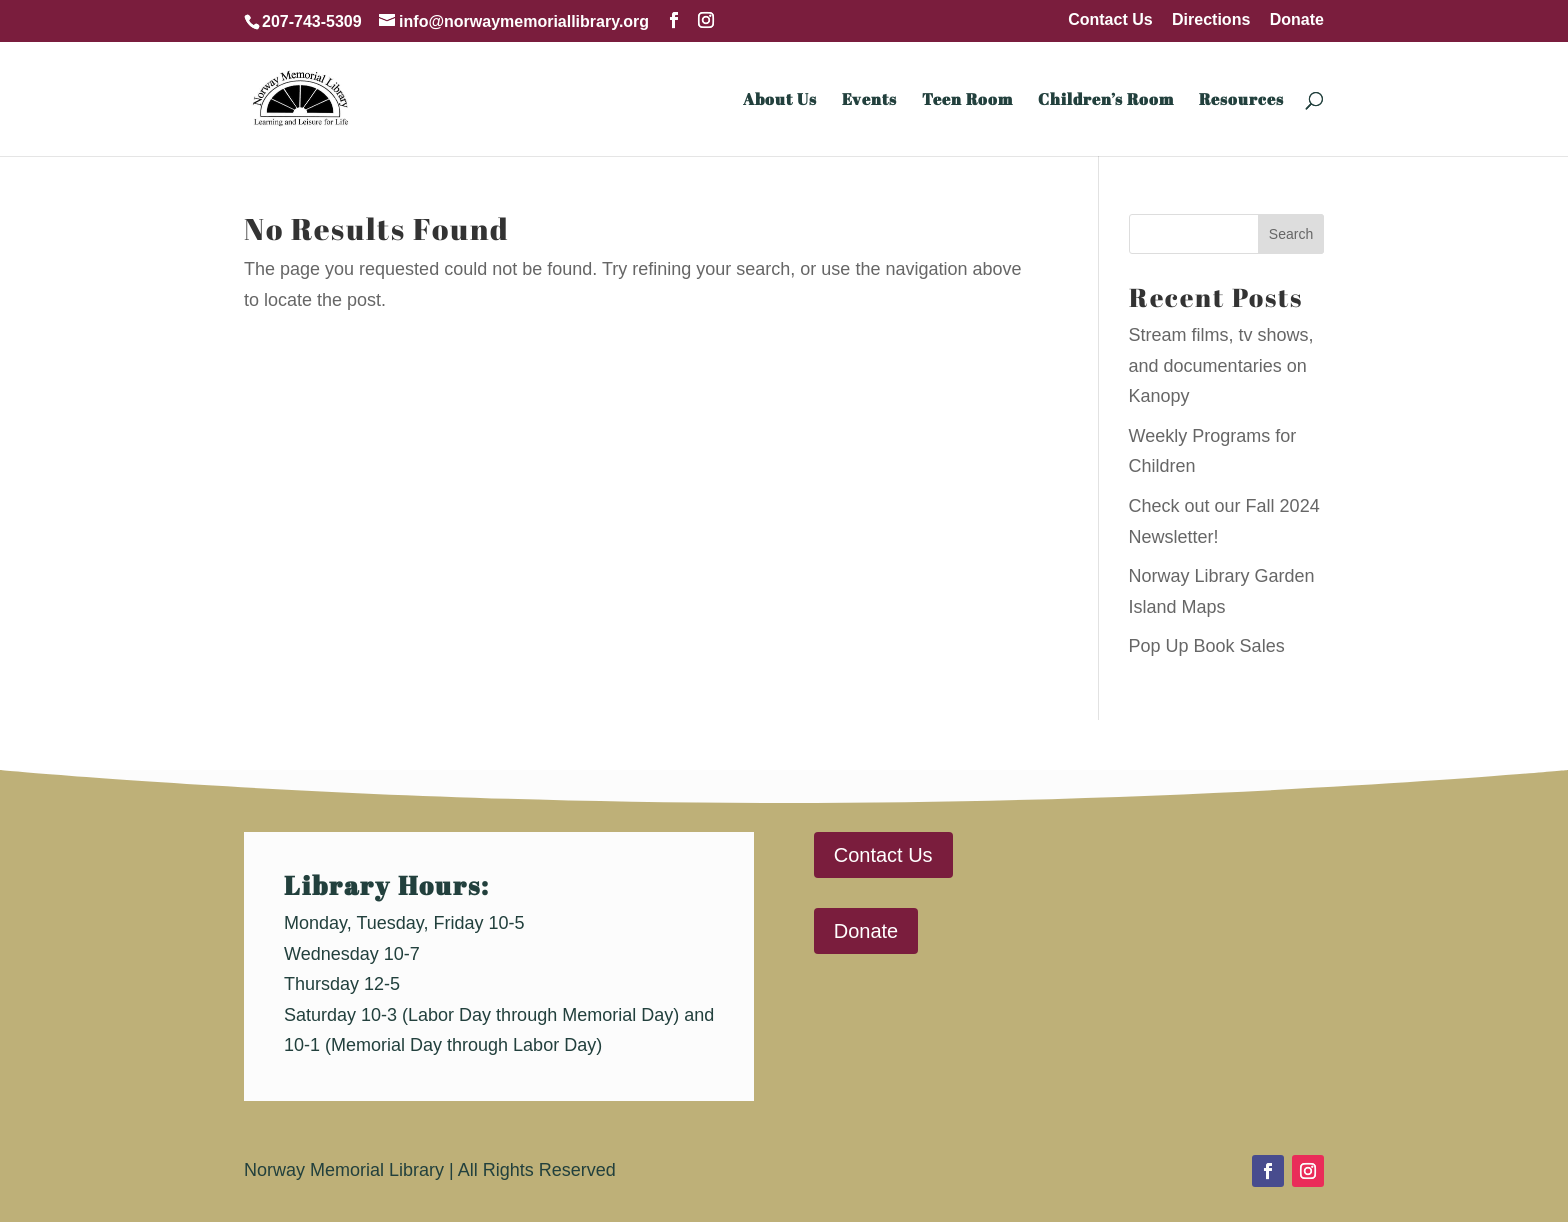 Image resolution: width=1568 pixels, height=1222 pixels. Describe the element at coordinates (1110, 20) in the screenshot. I see `Contact Us` at that location.